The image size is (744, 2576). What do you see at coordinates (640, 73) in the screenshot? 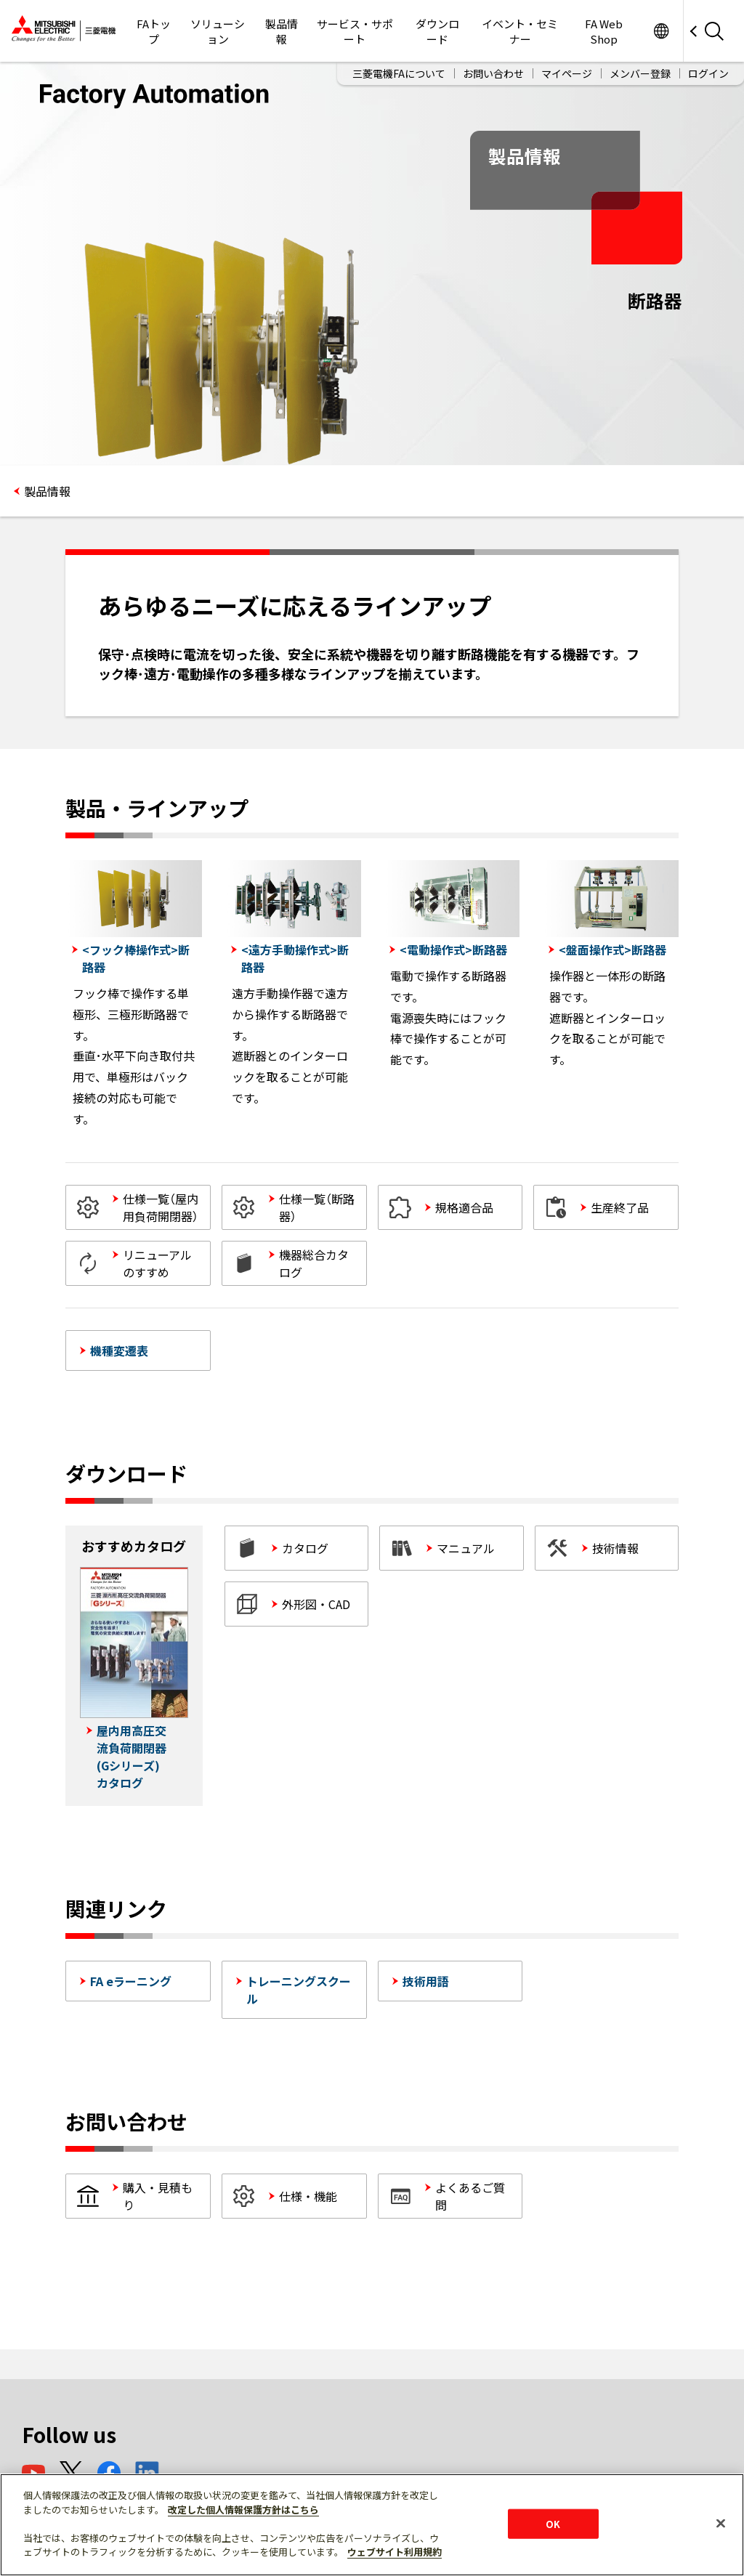
I see `メンバー登録` at bounding box center [640, 73].